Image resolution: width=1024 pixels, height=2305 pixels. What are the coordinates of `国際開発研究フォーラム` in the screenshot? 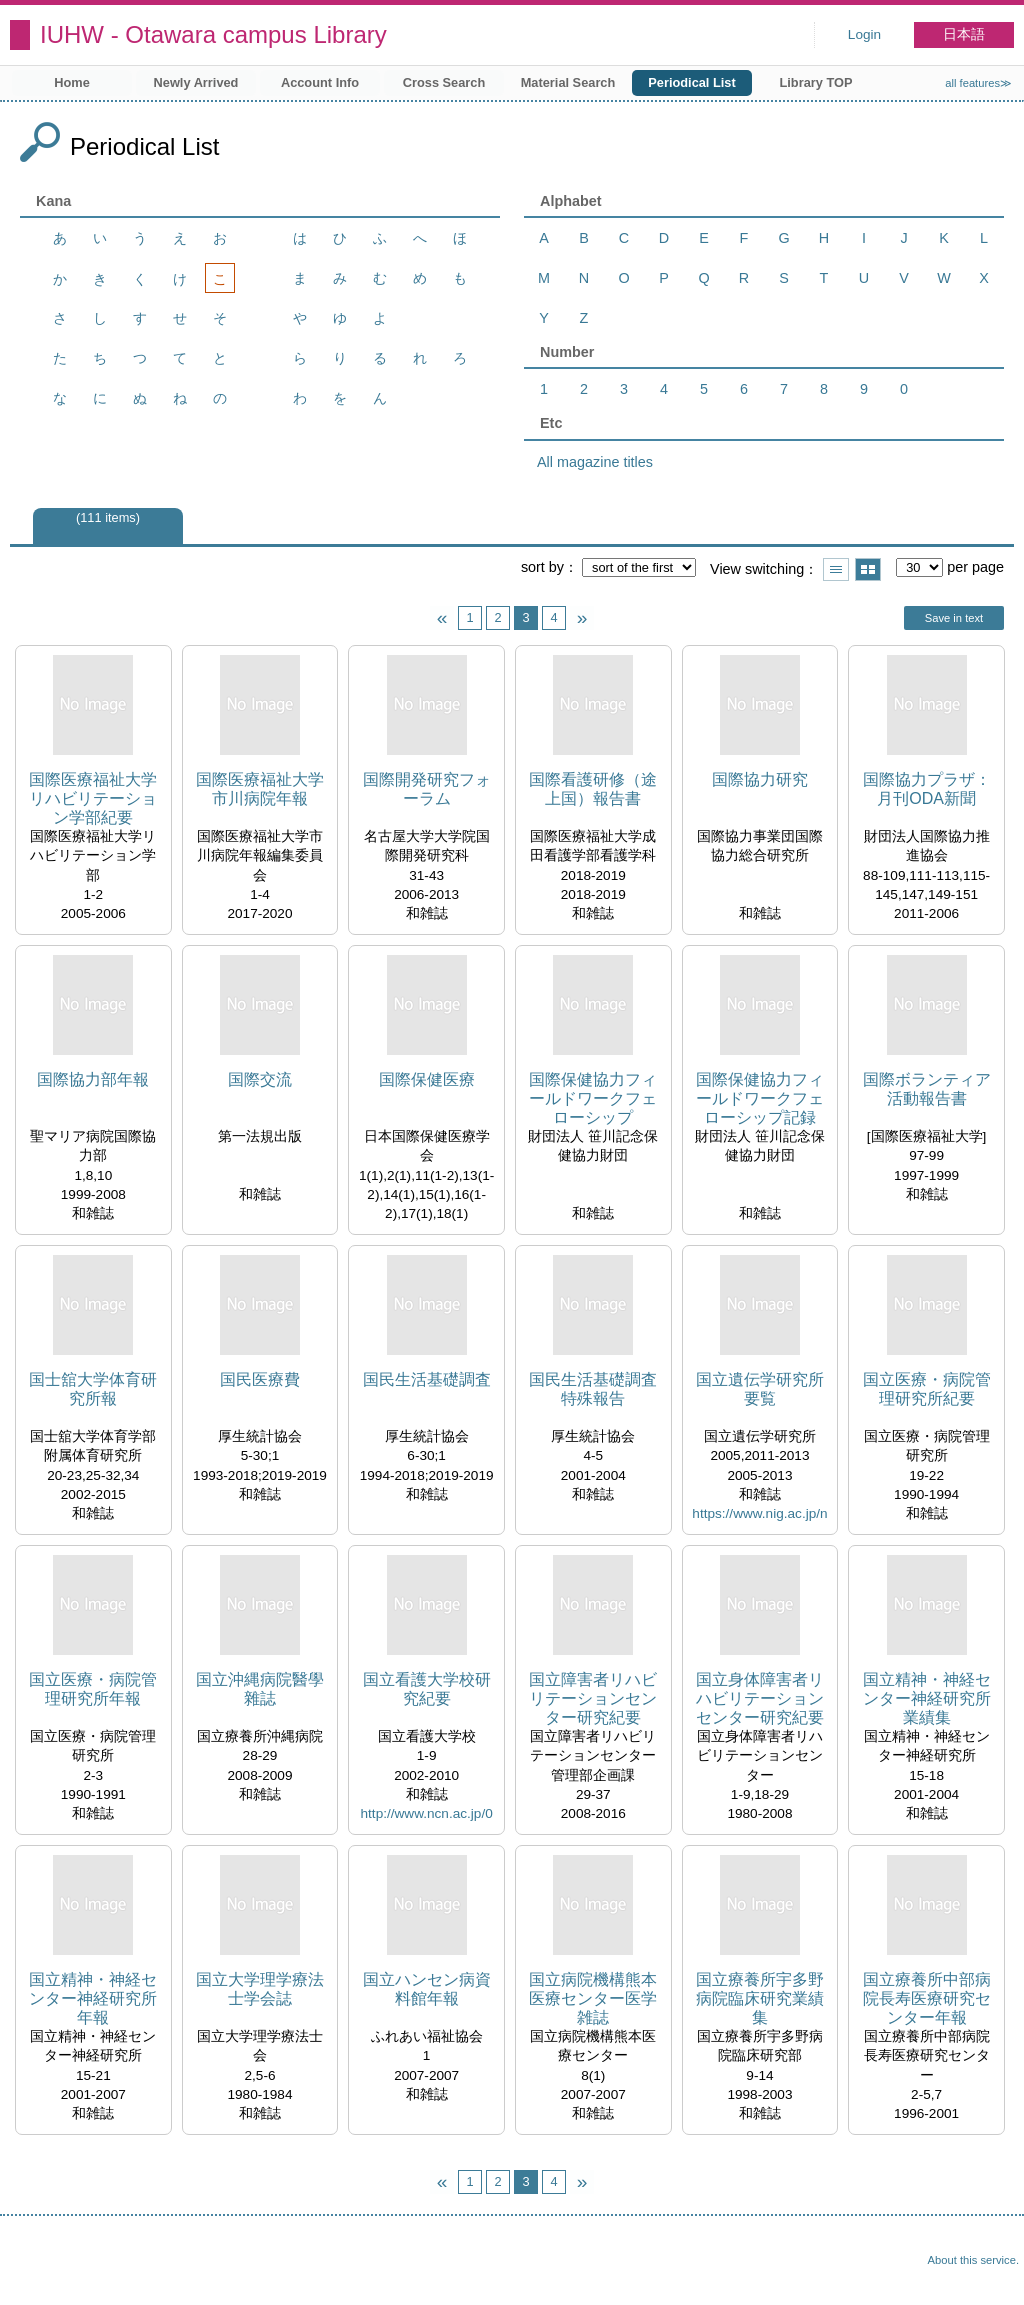 It's located at (427, 789).